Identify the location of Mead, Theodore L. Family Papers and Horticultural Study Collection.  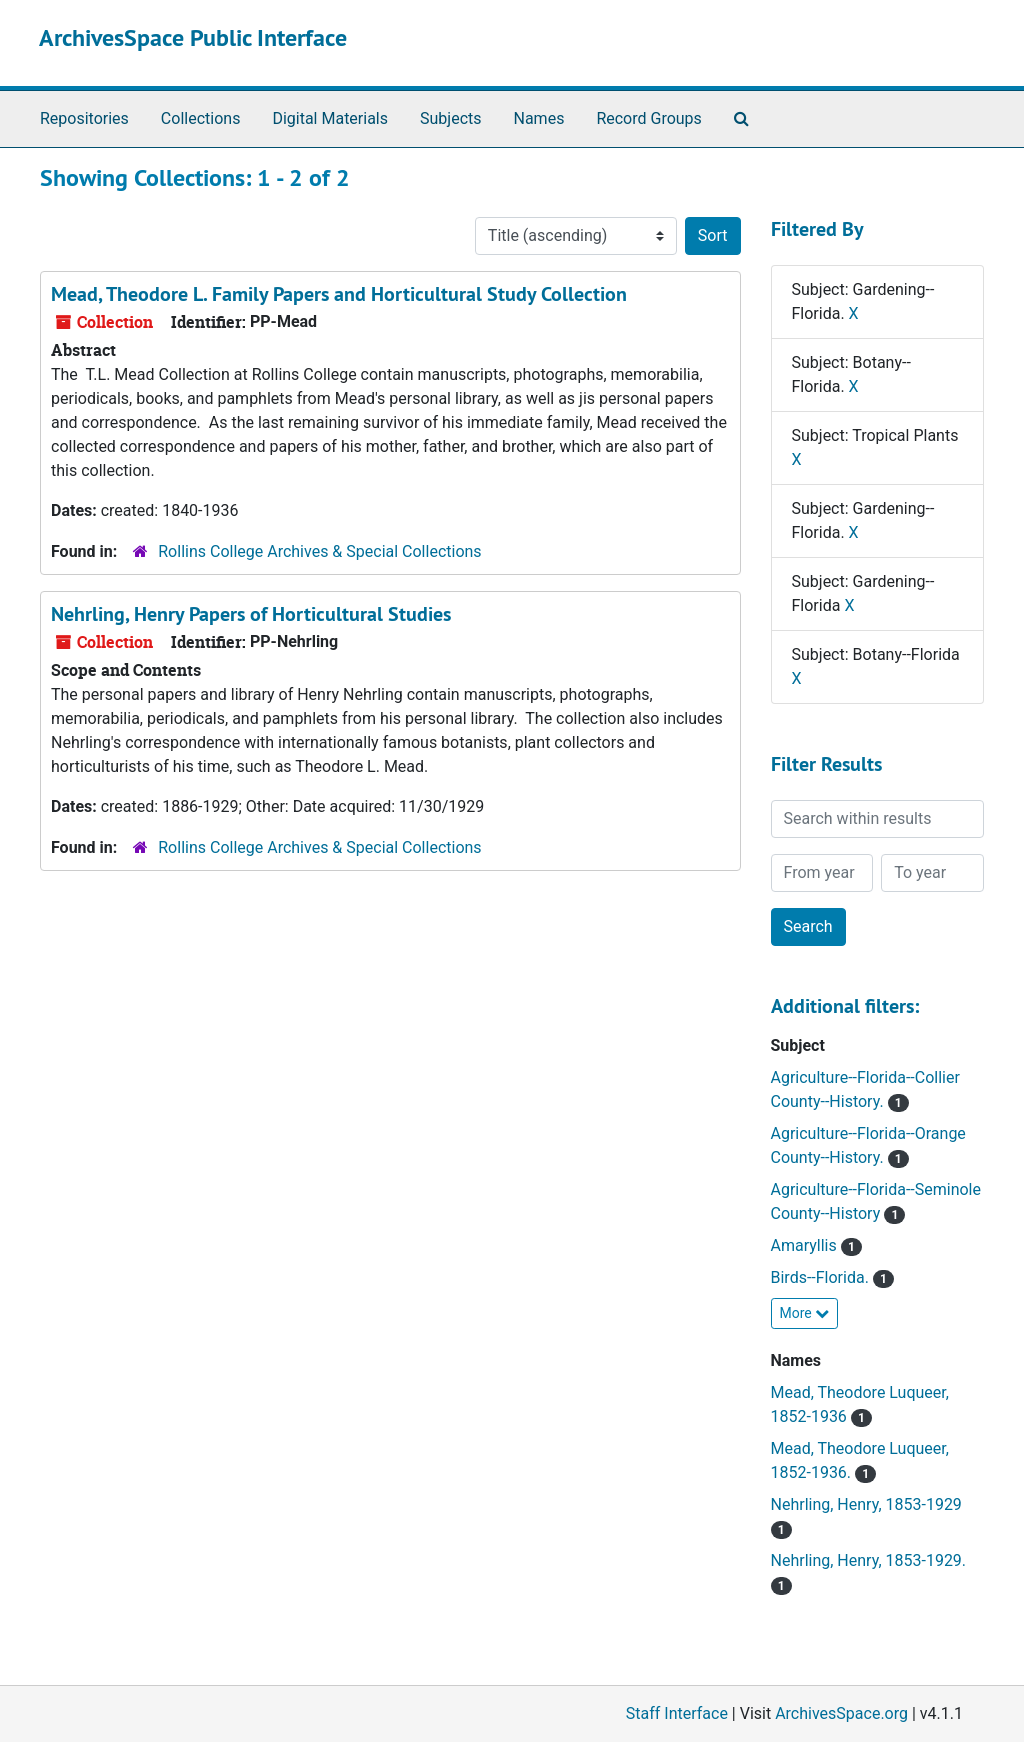
(339, 294).